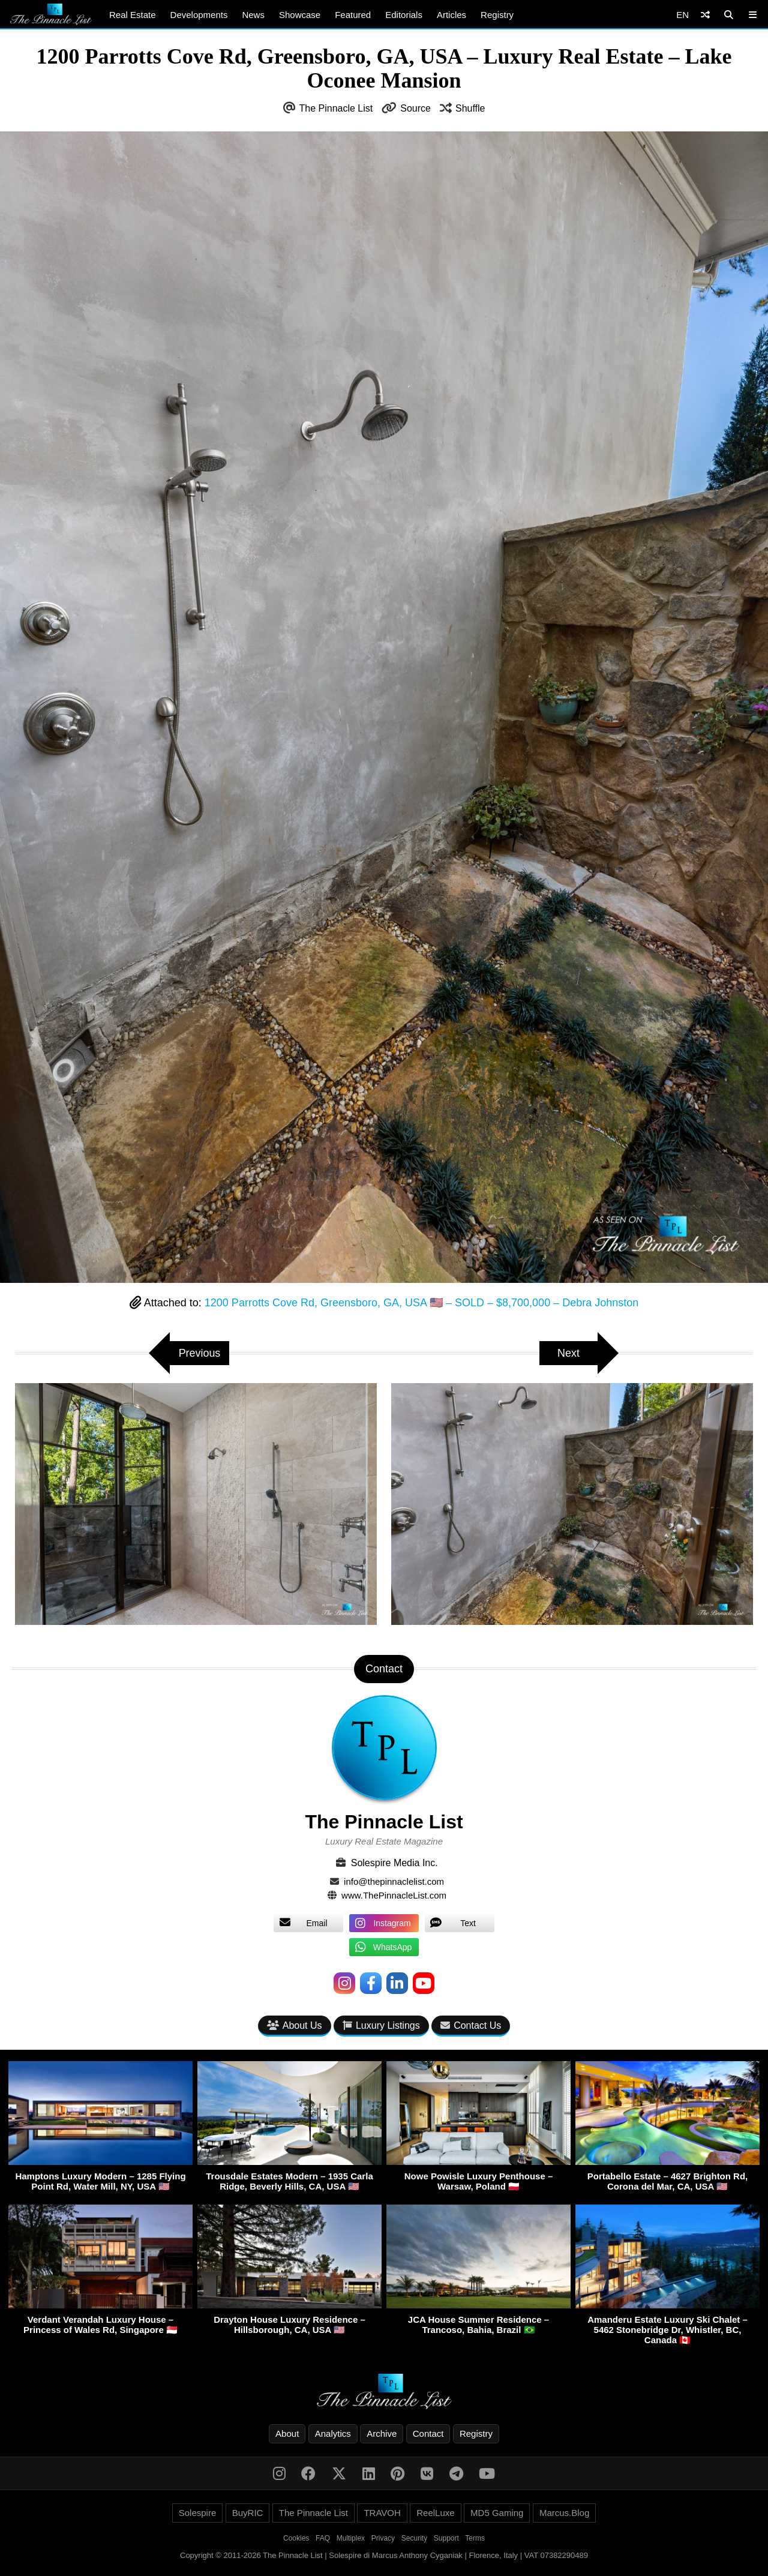  I want to click on About, so click(287, 2433).